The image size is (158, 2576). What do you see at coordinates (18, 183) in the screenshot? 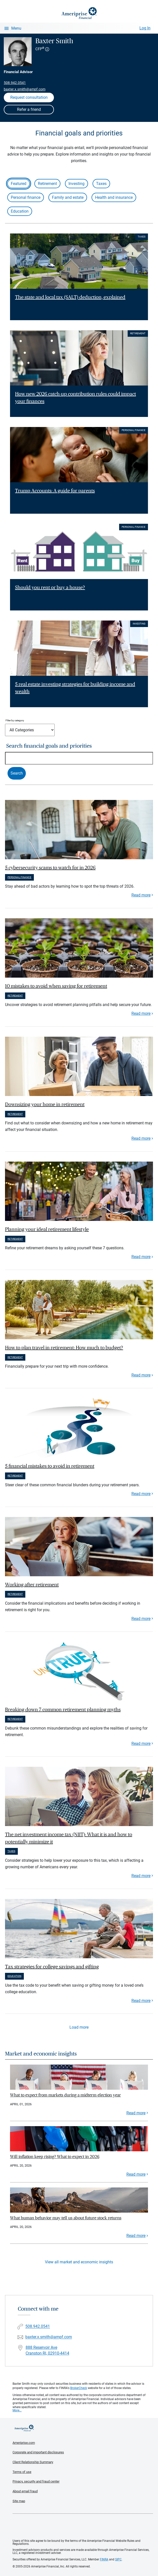
I see `Featured` at bounding box center [18, 183].